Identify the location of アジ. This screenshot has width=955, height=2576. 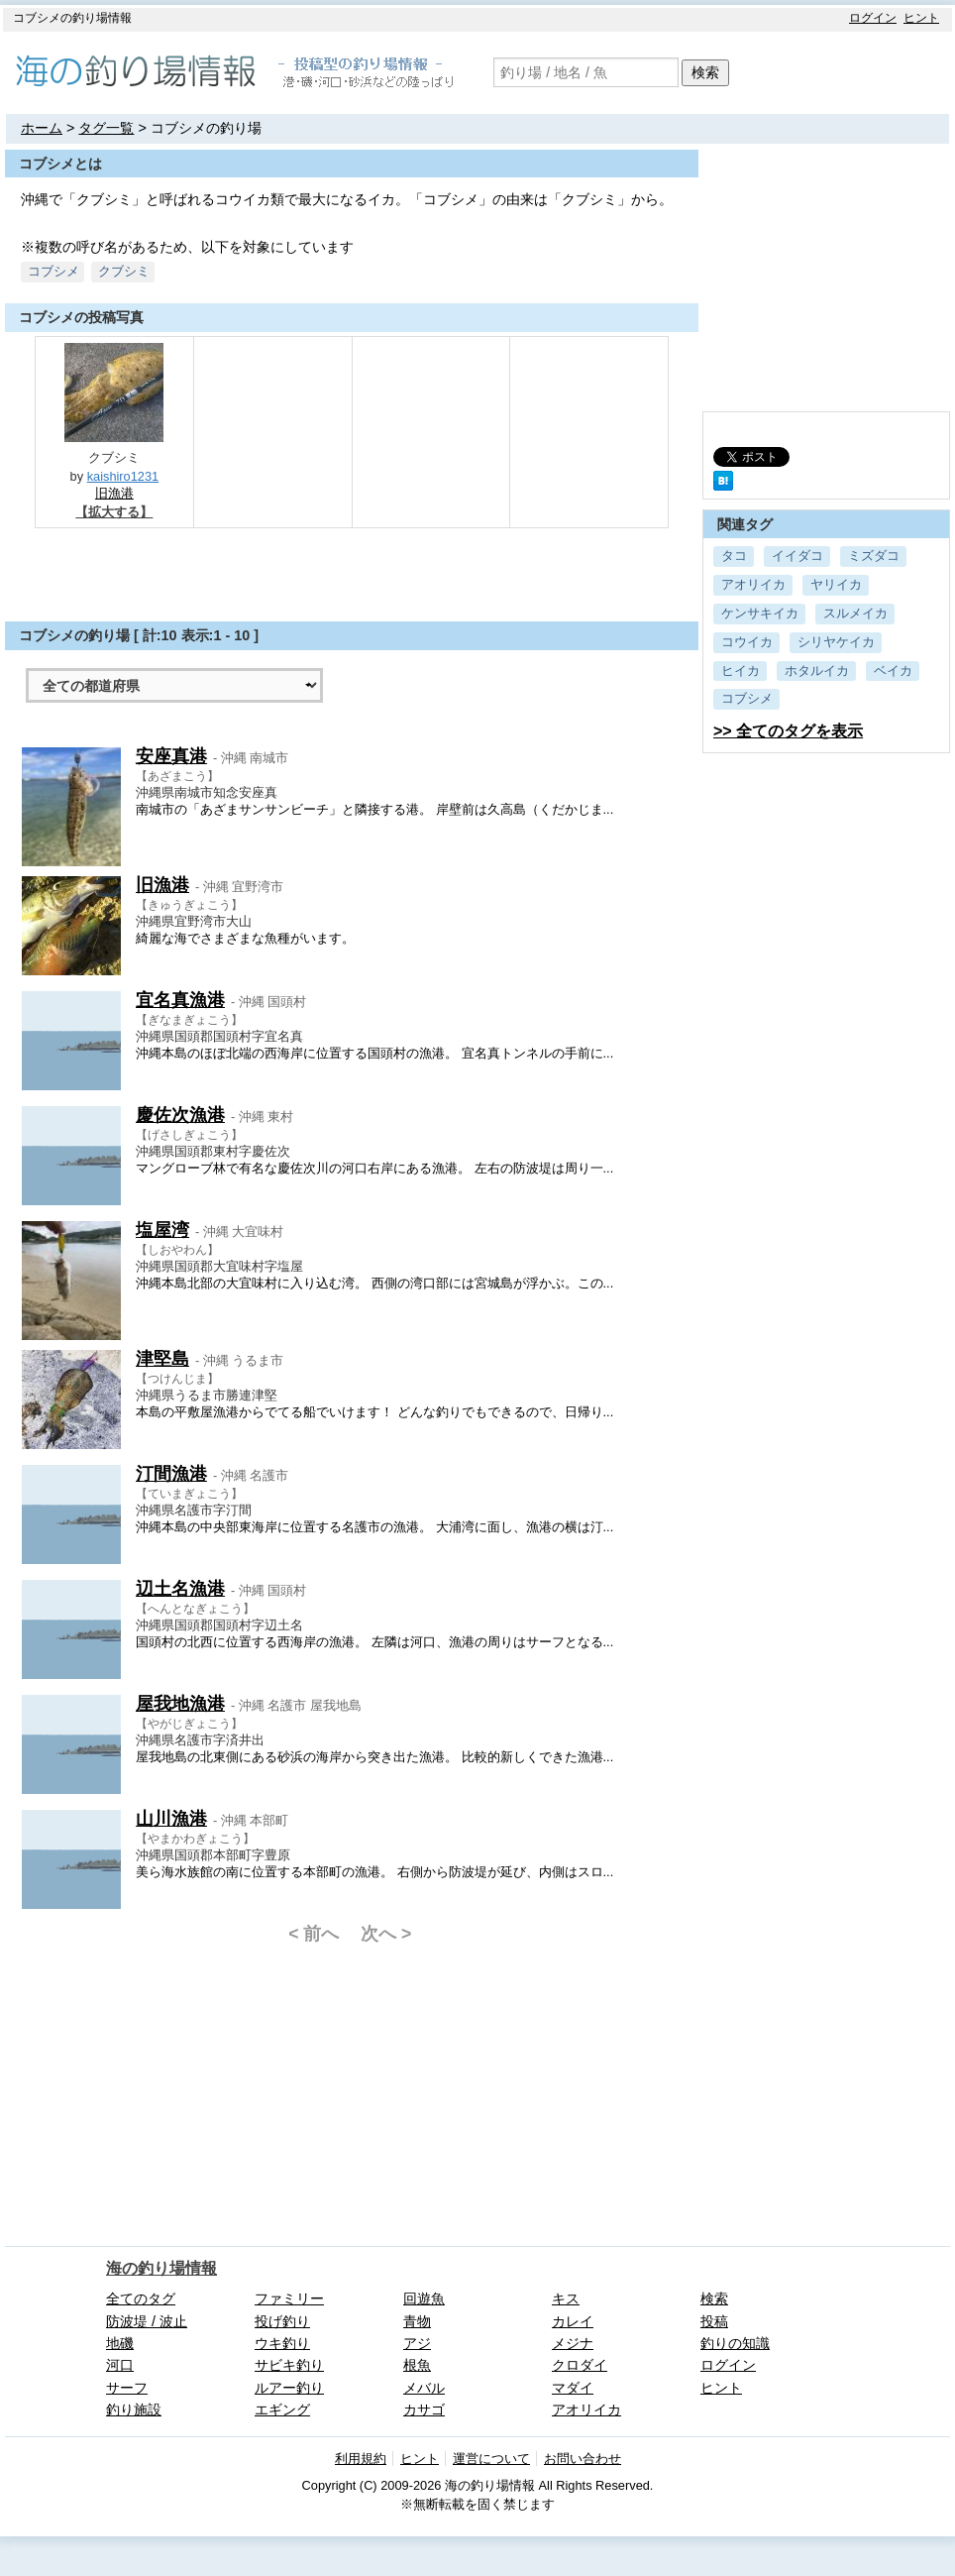
(417, 2343).